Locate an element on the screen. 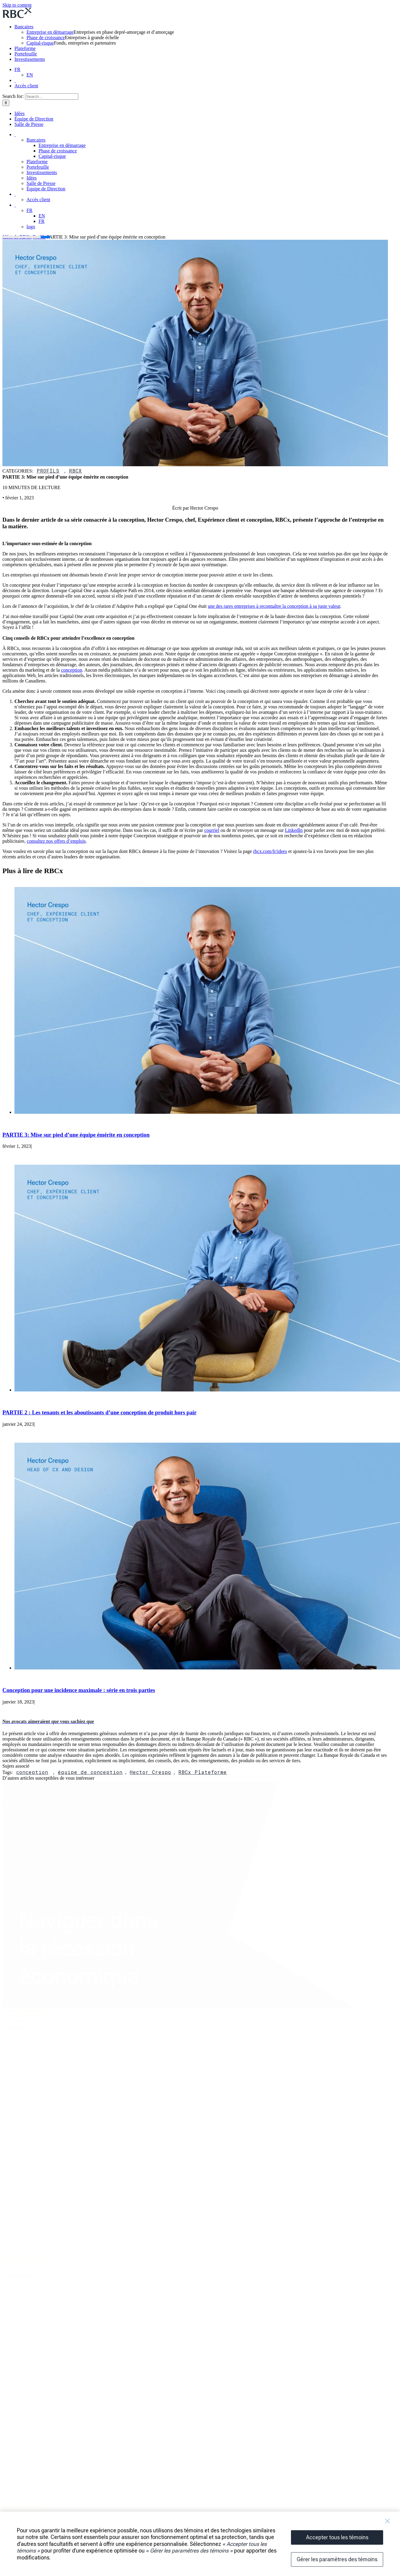 The width and height of the screenshot is (400, 2576). PARTIE 2 : Les tenants et les aboutissants d’une conception de produit hors pair is located at coordinates (99, 1412).